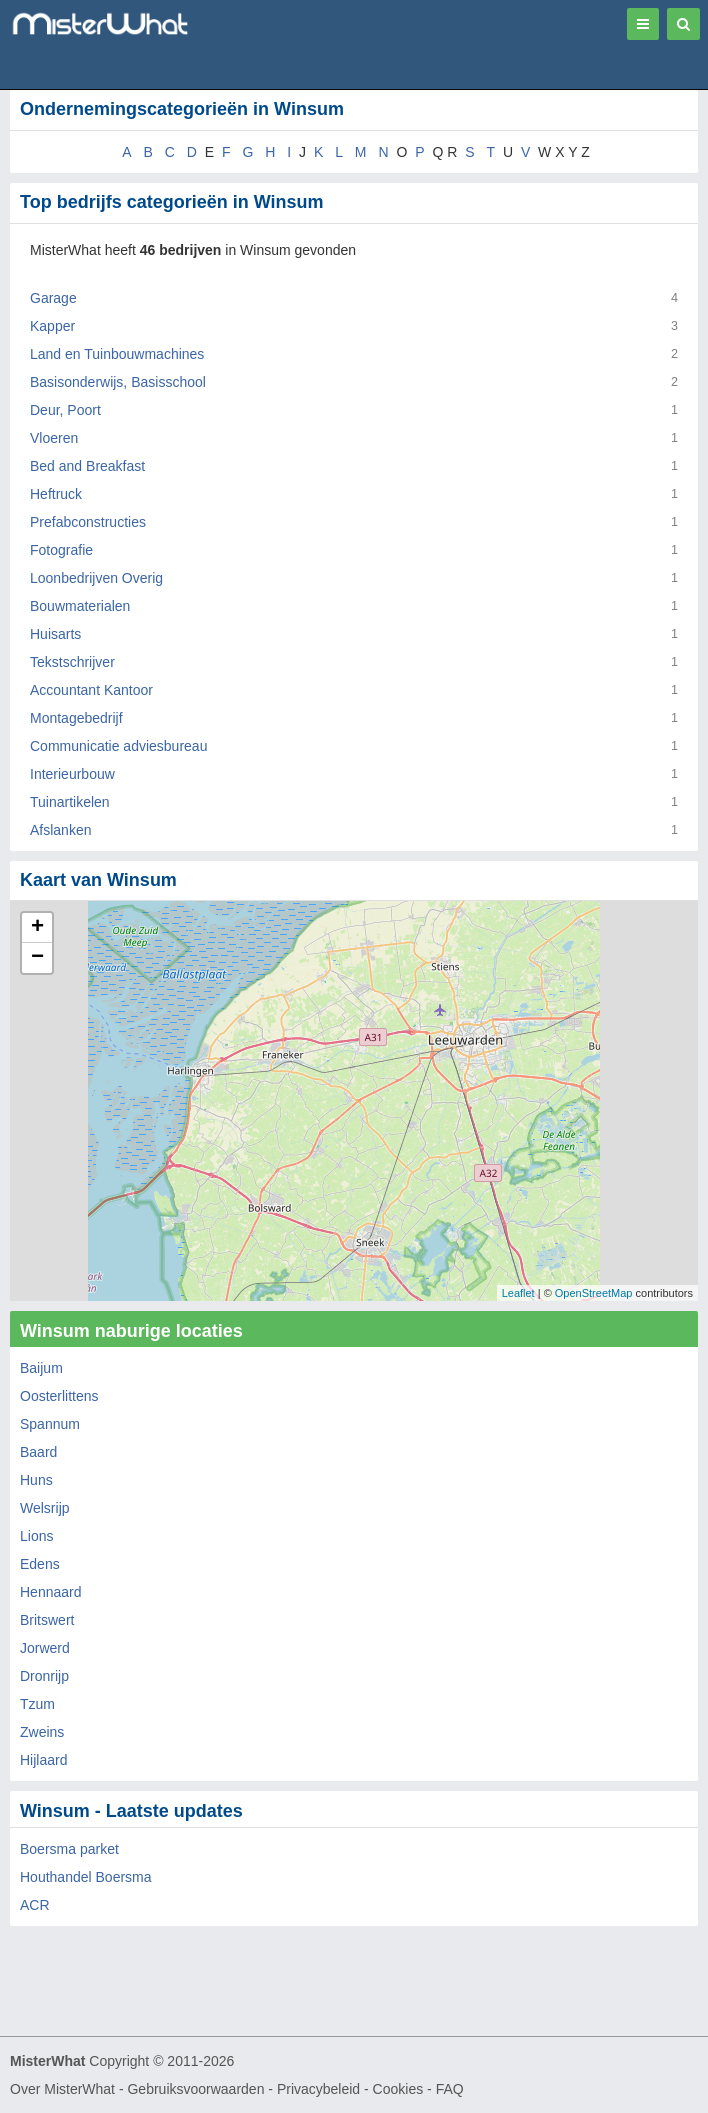 The width and height of the screenshot is (708, 2113). Describe the element at coordinates (35, 1905) in the screenshot. I see `ACR` at that location.